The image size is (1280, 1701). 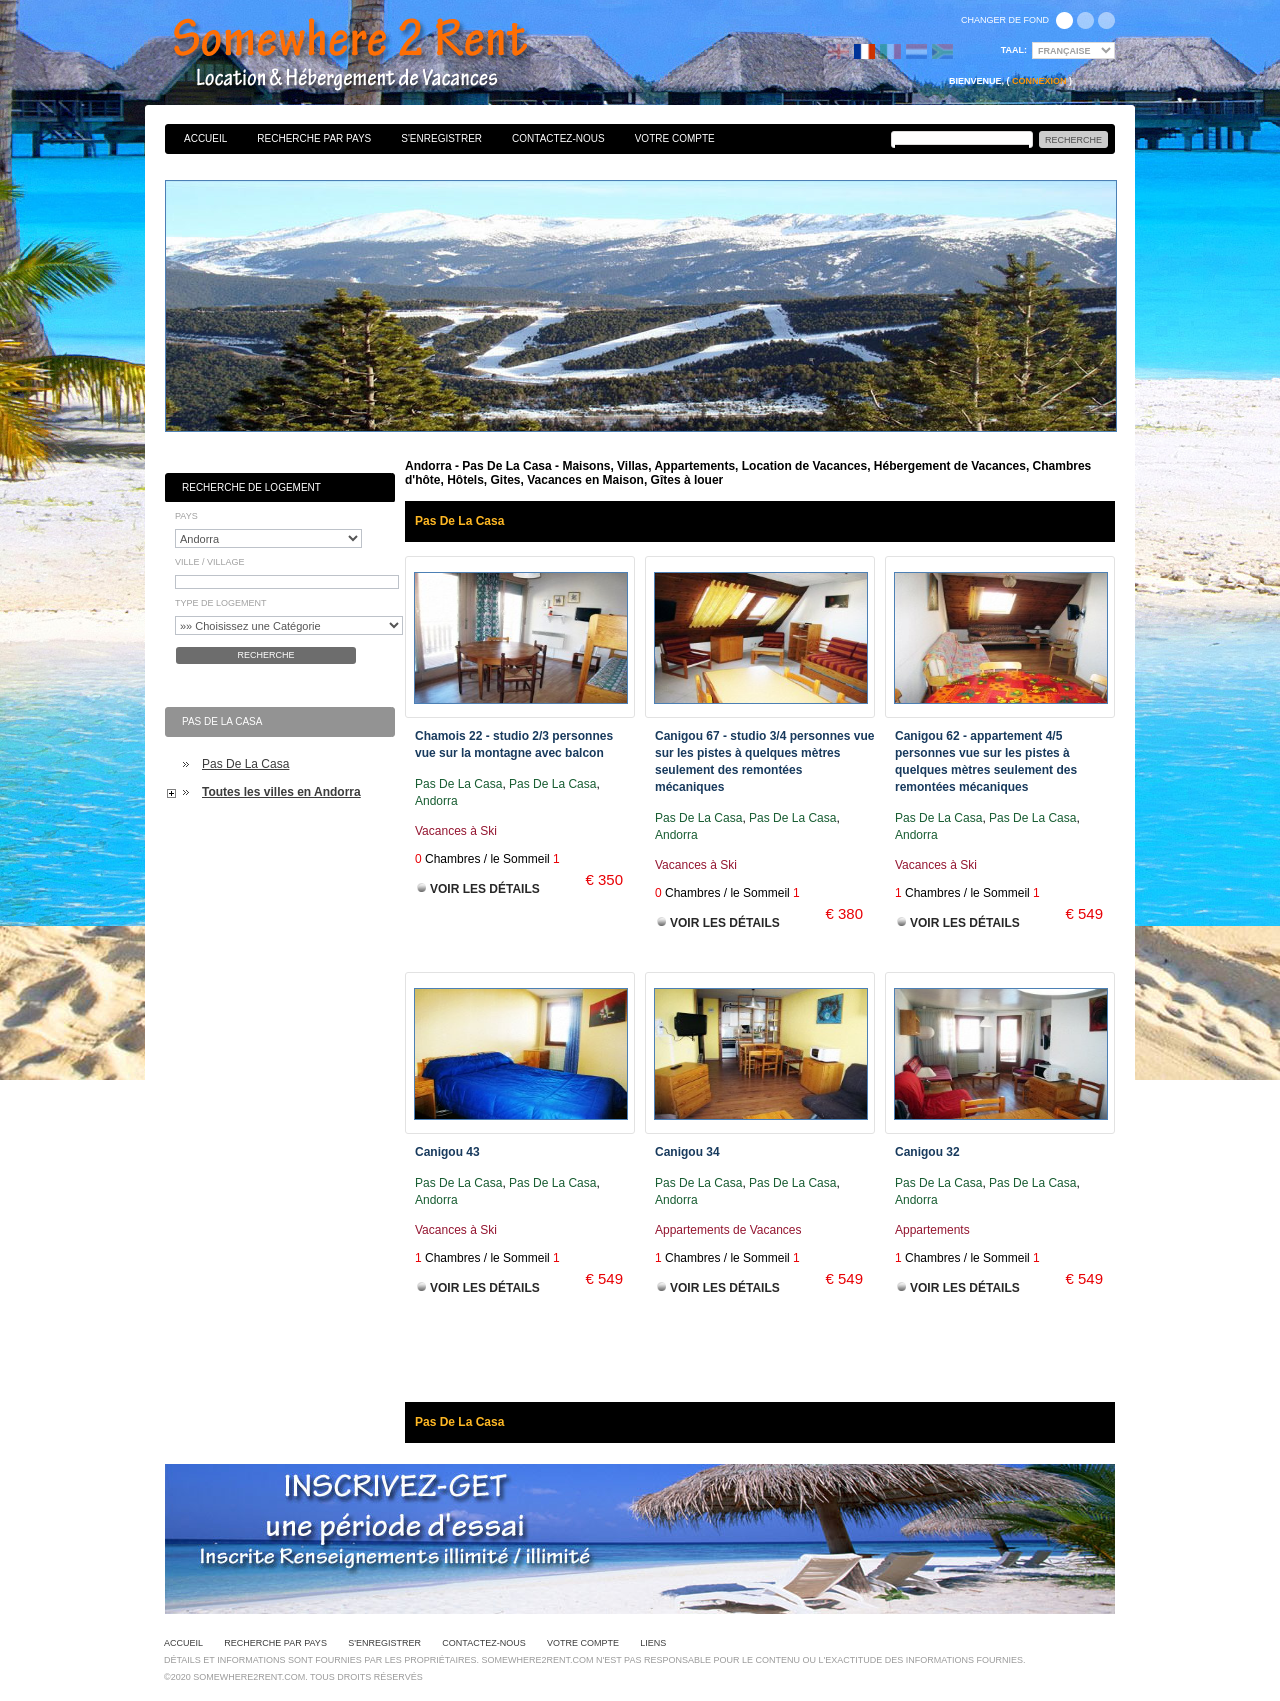 What do you see at coordinates (251, 487) in the screenshot?
I see `Recherche de Logement` at bounding box center [251, 487].